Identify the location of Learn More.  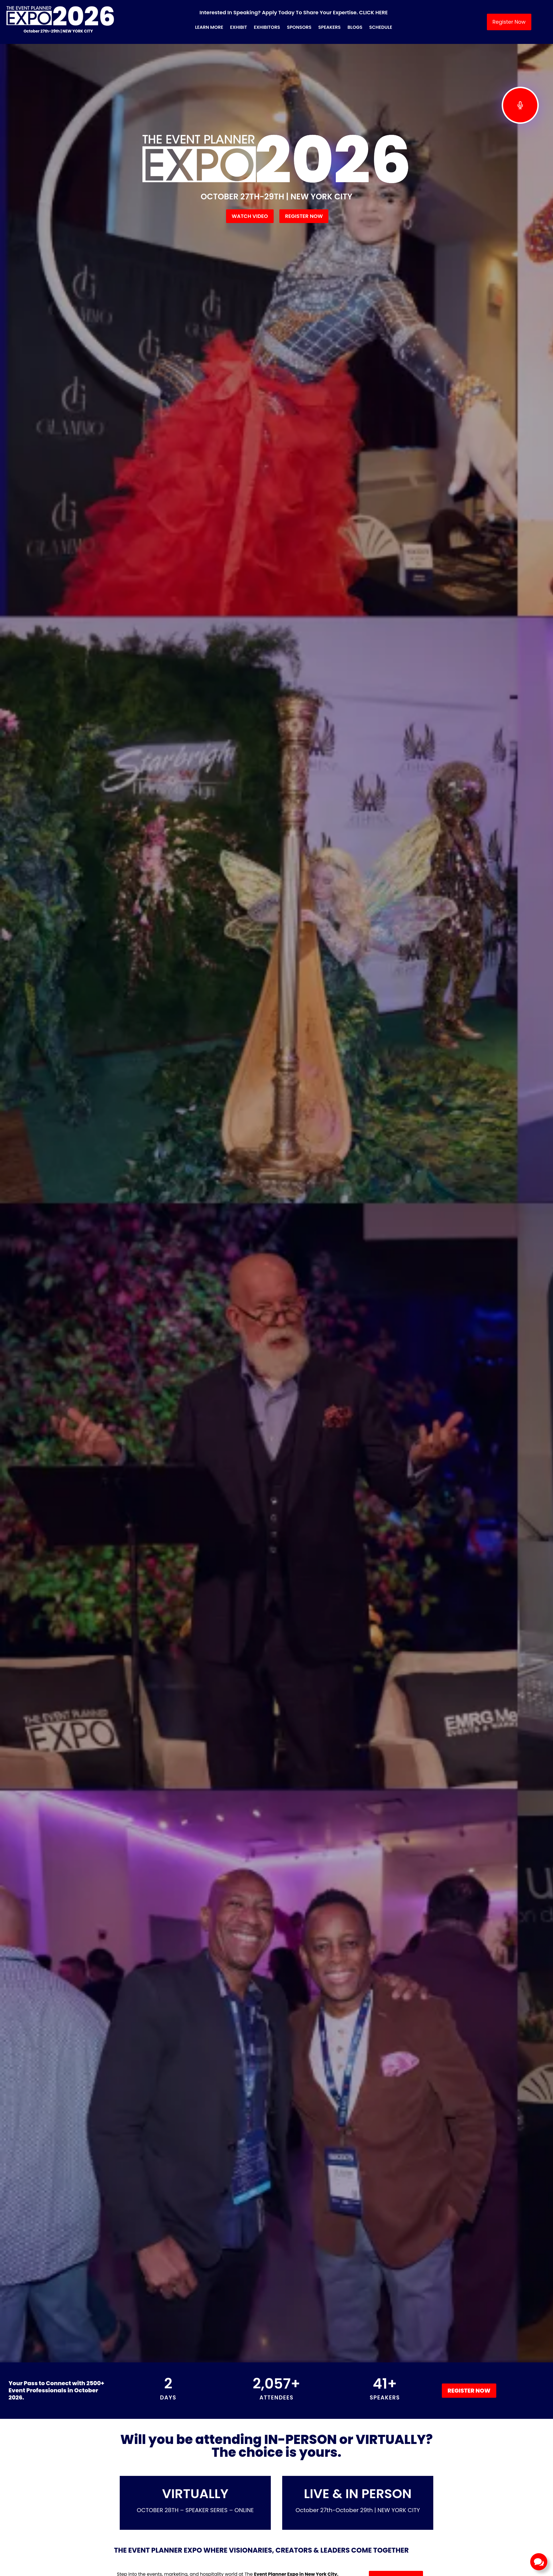
(209, 27).